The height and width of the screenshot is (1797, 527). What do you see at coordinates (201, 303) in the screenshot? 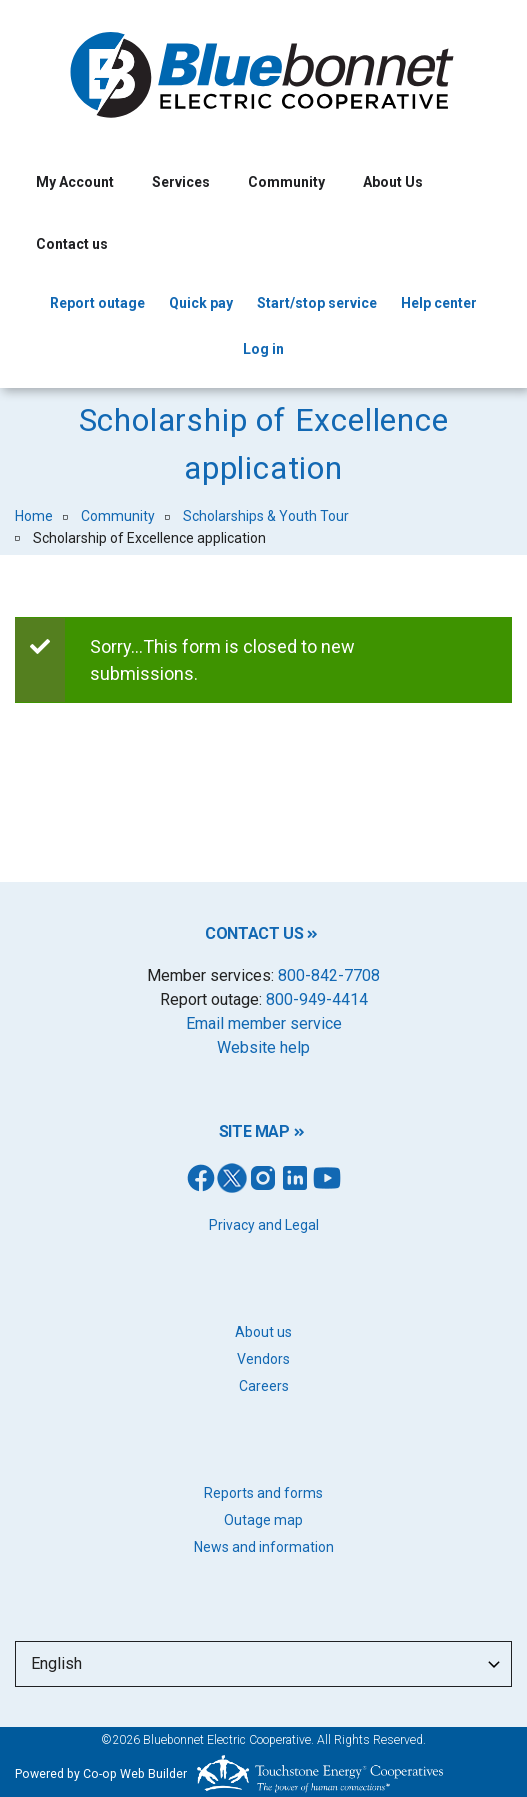
I see `Quick pay` at bounding box center [201, 303].